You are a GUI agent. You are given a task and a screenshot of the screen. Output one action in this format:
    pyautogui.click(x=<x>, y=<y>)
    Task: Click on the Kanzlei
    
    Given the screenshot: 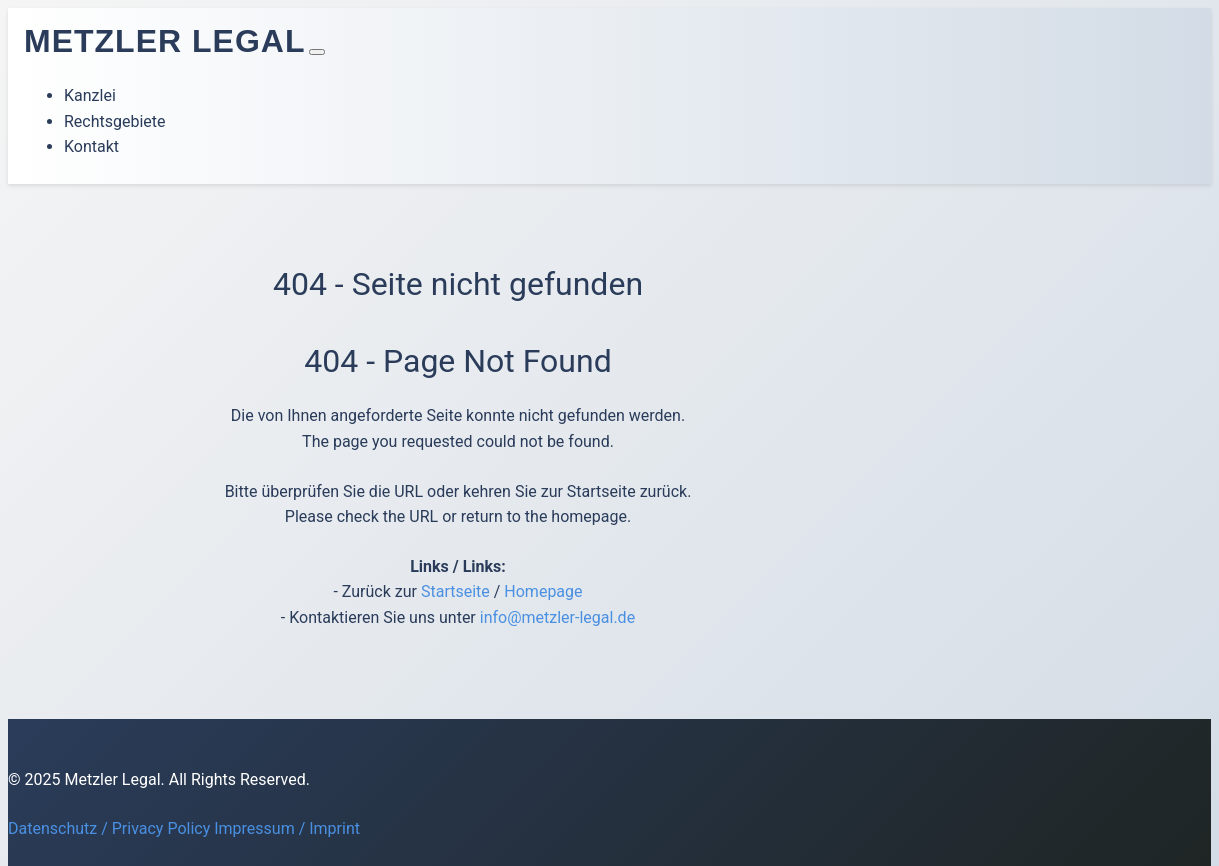 What is the action you would take?
    pyautogui.click(x=90, y=95)
    